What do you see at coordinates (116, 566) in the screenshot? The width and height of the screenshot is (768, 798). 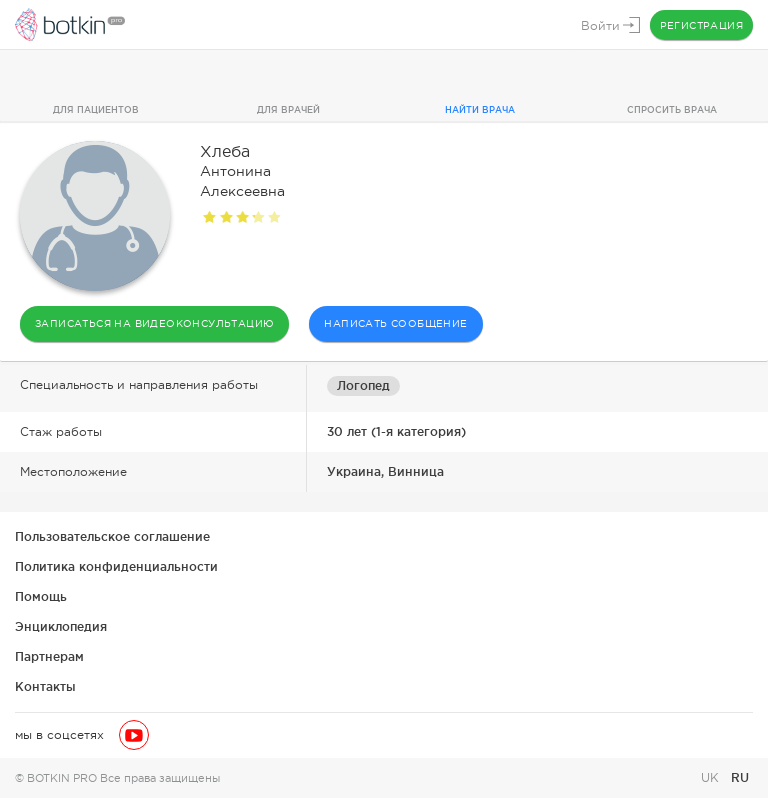 I see `Политика конфиденциальности` at bounding box center [116, 566].